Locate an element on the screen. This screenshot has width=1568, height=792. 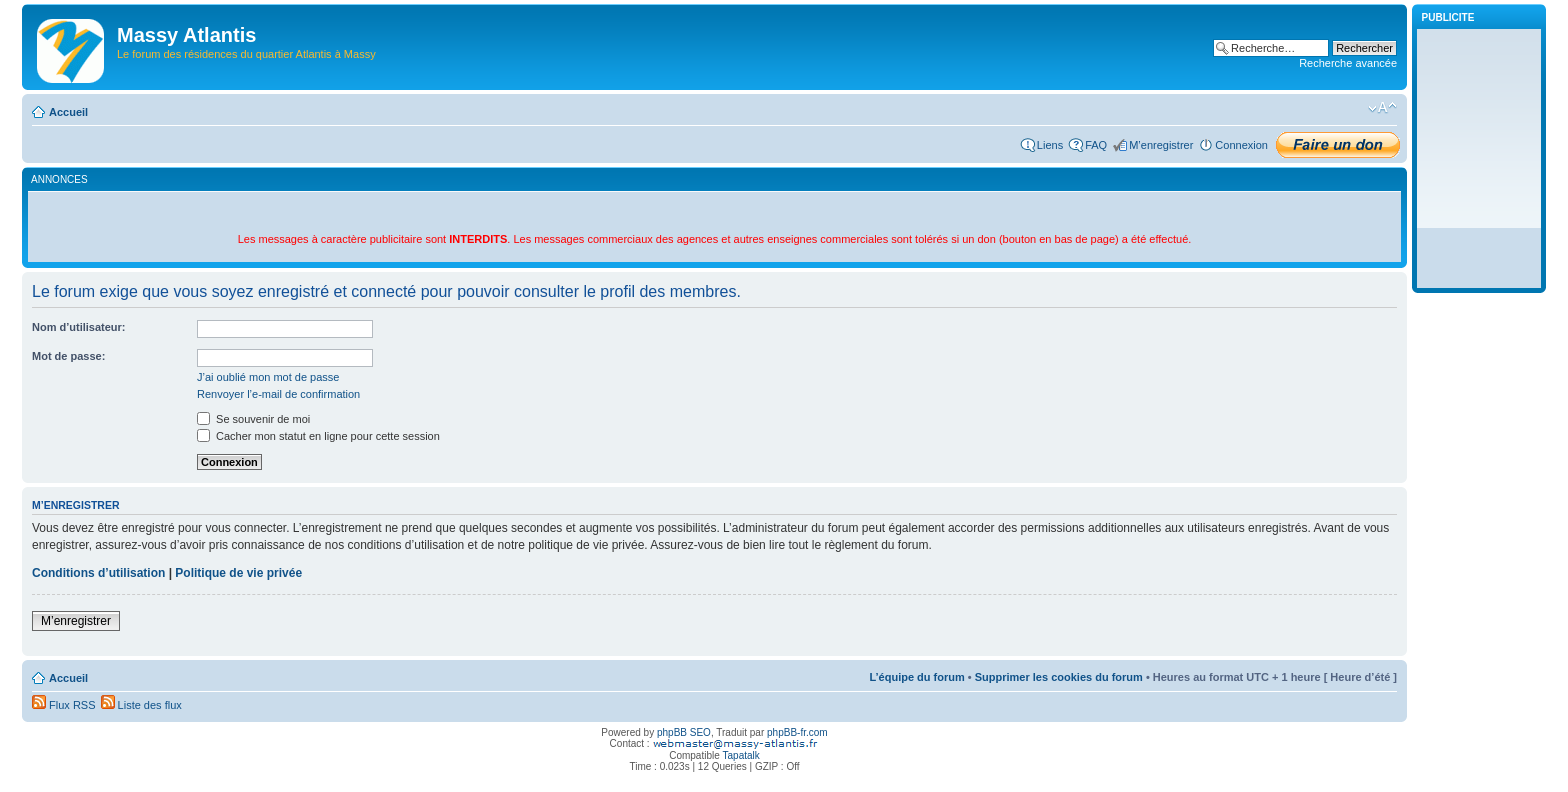
Modifier la taille de la police is located at coordinates (1382, 108).